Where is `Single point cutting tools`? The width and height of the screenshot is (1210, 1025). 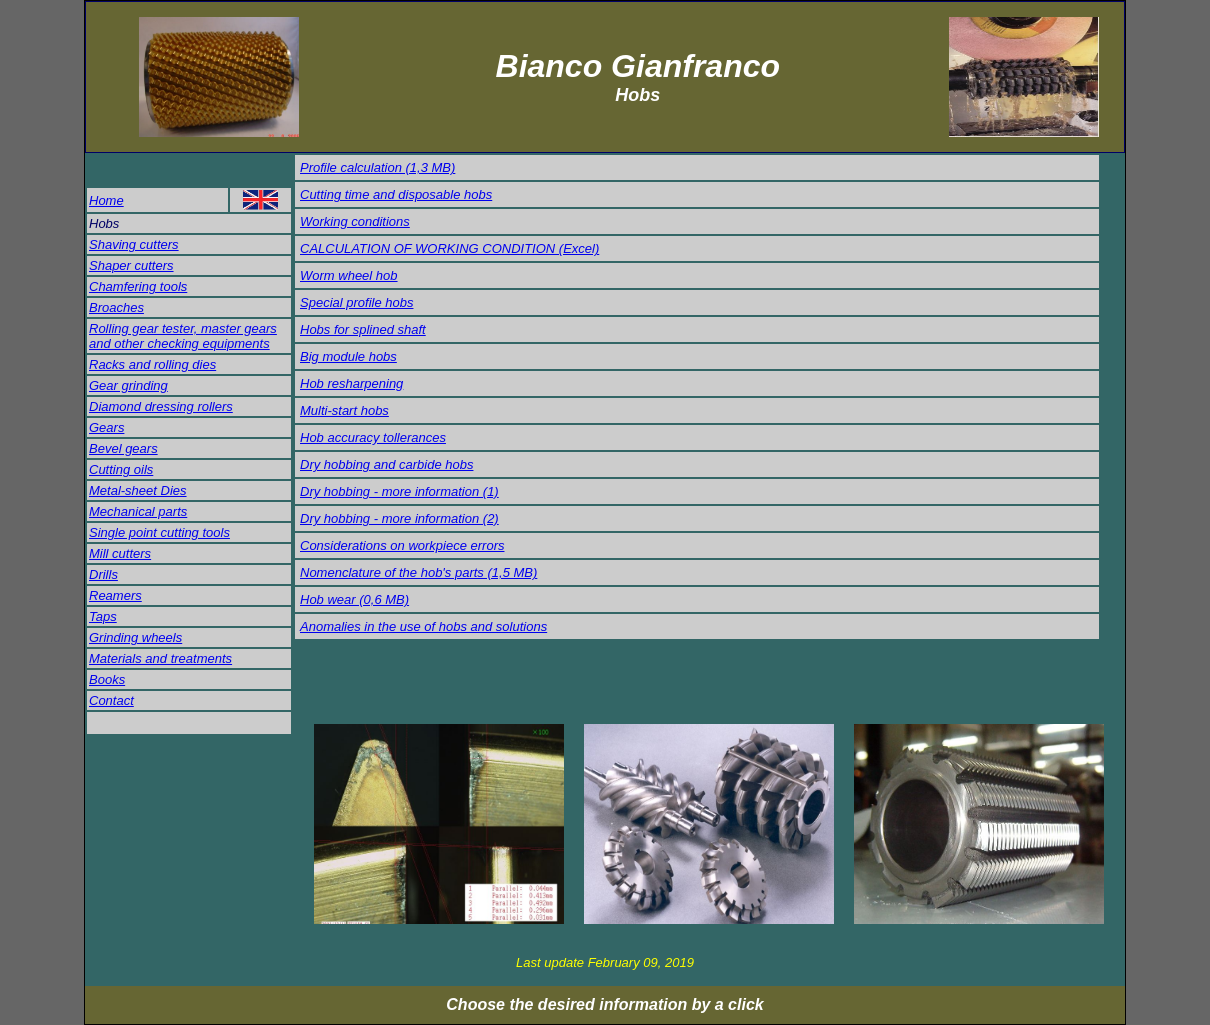 Single point cutting tools is located at coordinates (159, 532).